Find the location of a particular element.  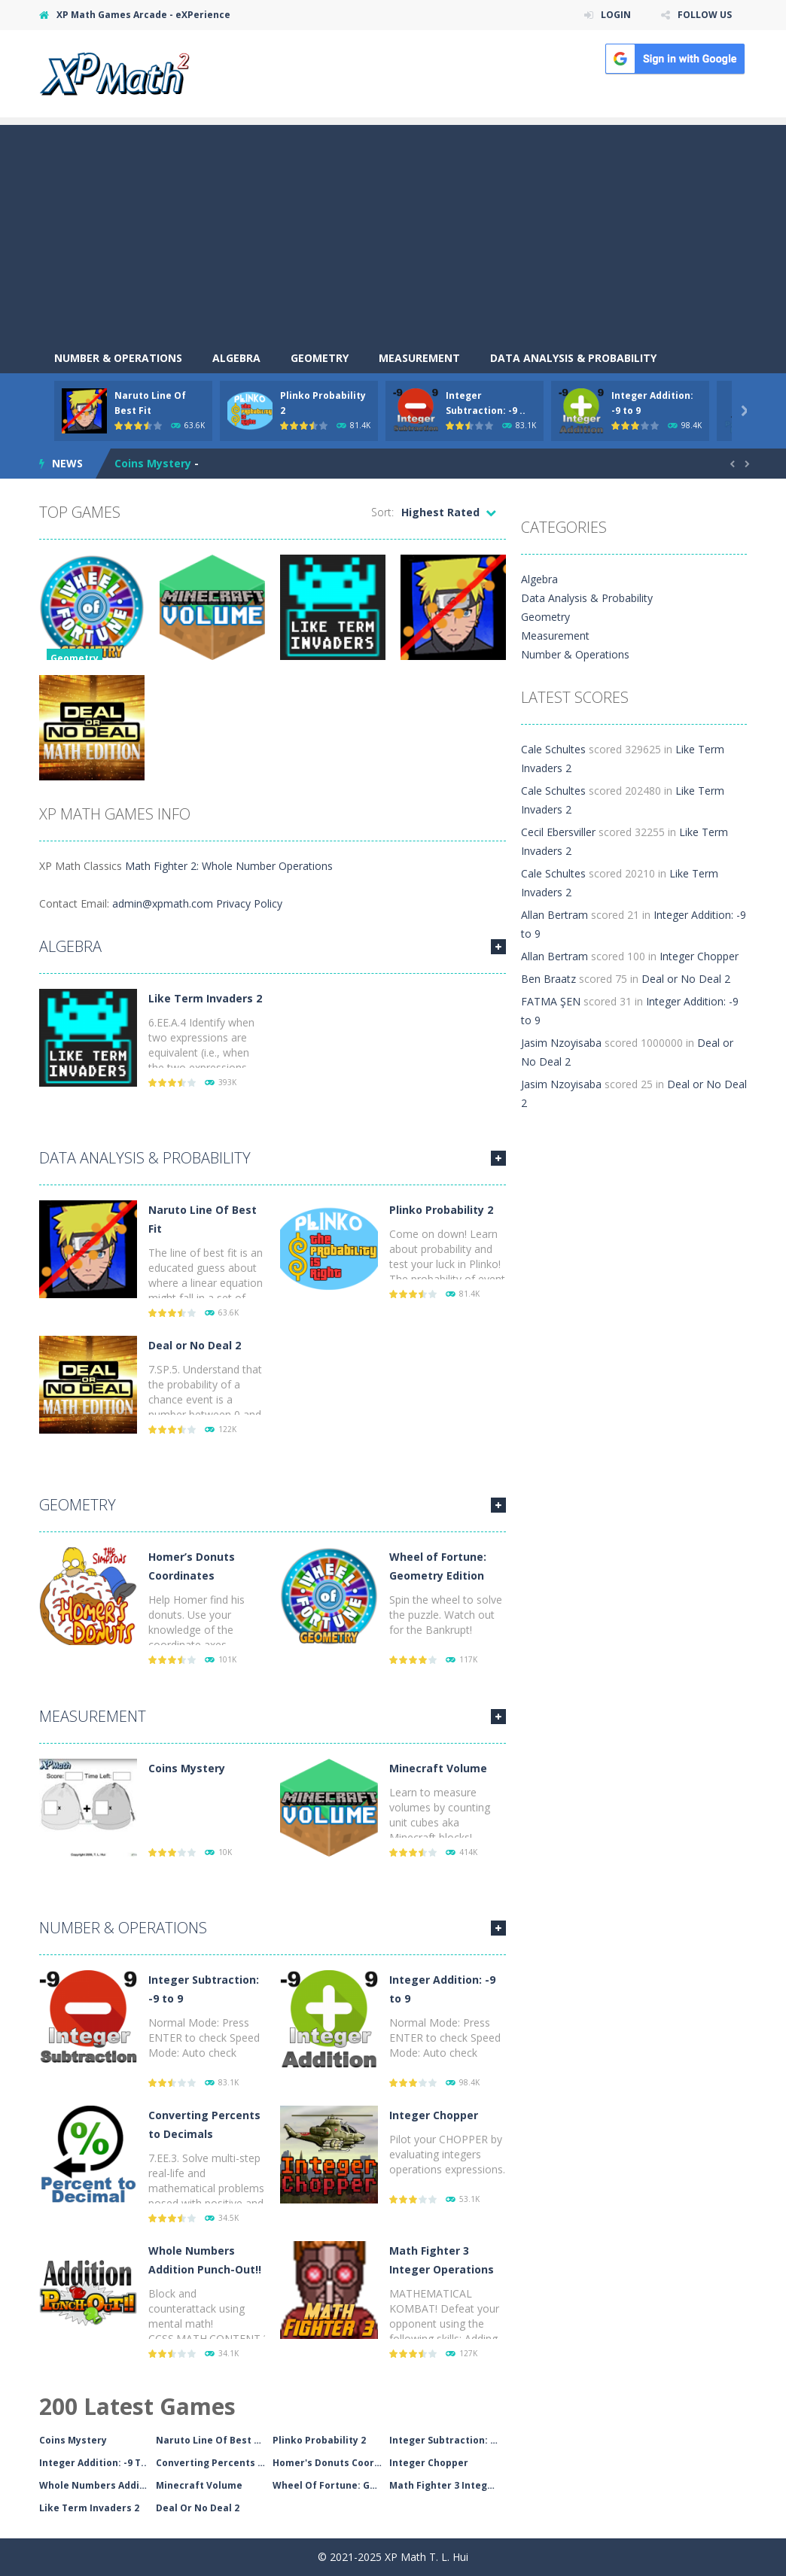

Number & Operations is located at coordinates (118, 358).